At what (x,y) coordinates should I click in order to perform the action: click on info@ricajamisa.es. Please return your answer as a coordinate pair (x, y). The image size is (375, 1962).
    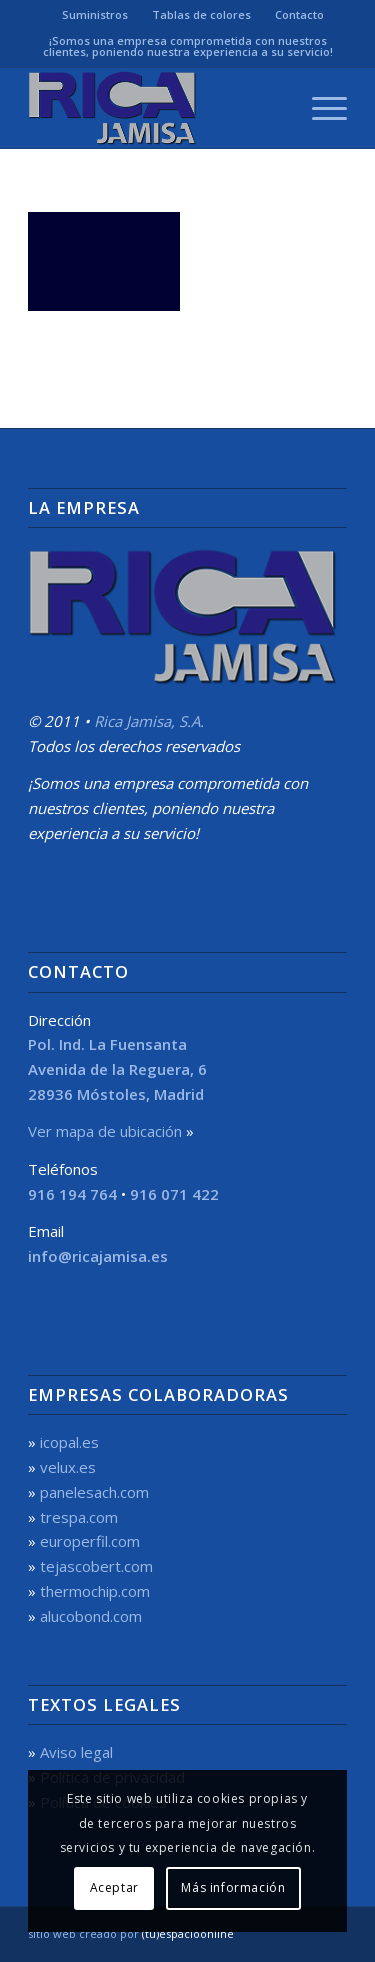
    Looking at the image, I should click on (98, 1256).